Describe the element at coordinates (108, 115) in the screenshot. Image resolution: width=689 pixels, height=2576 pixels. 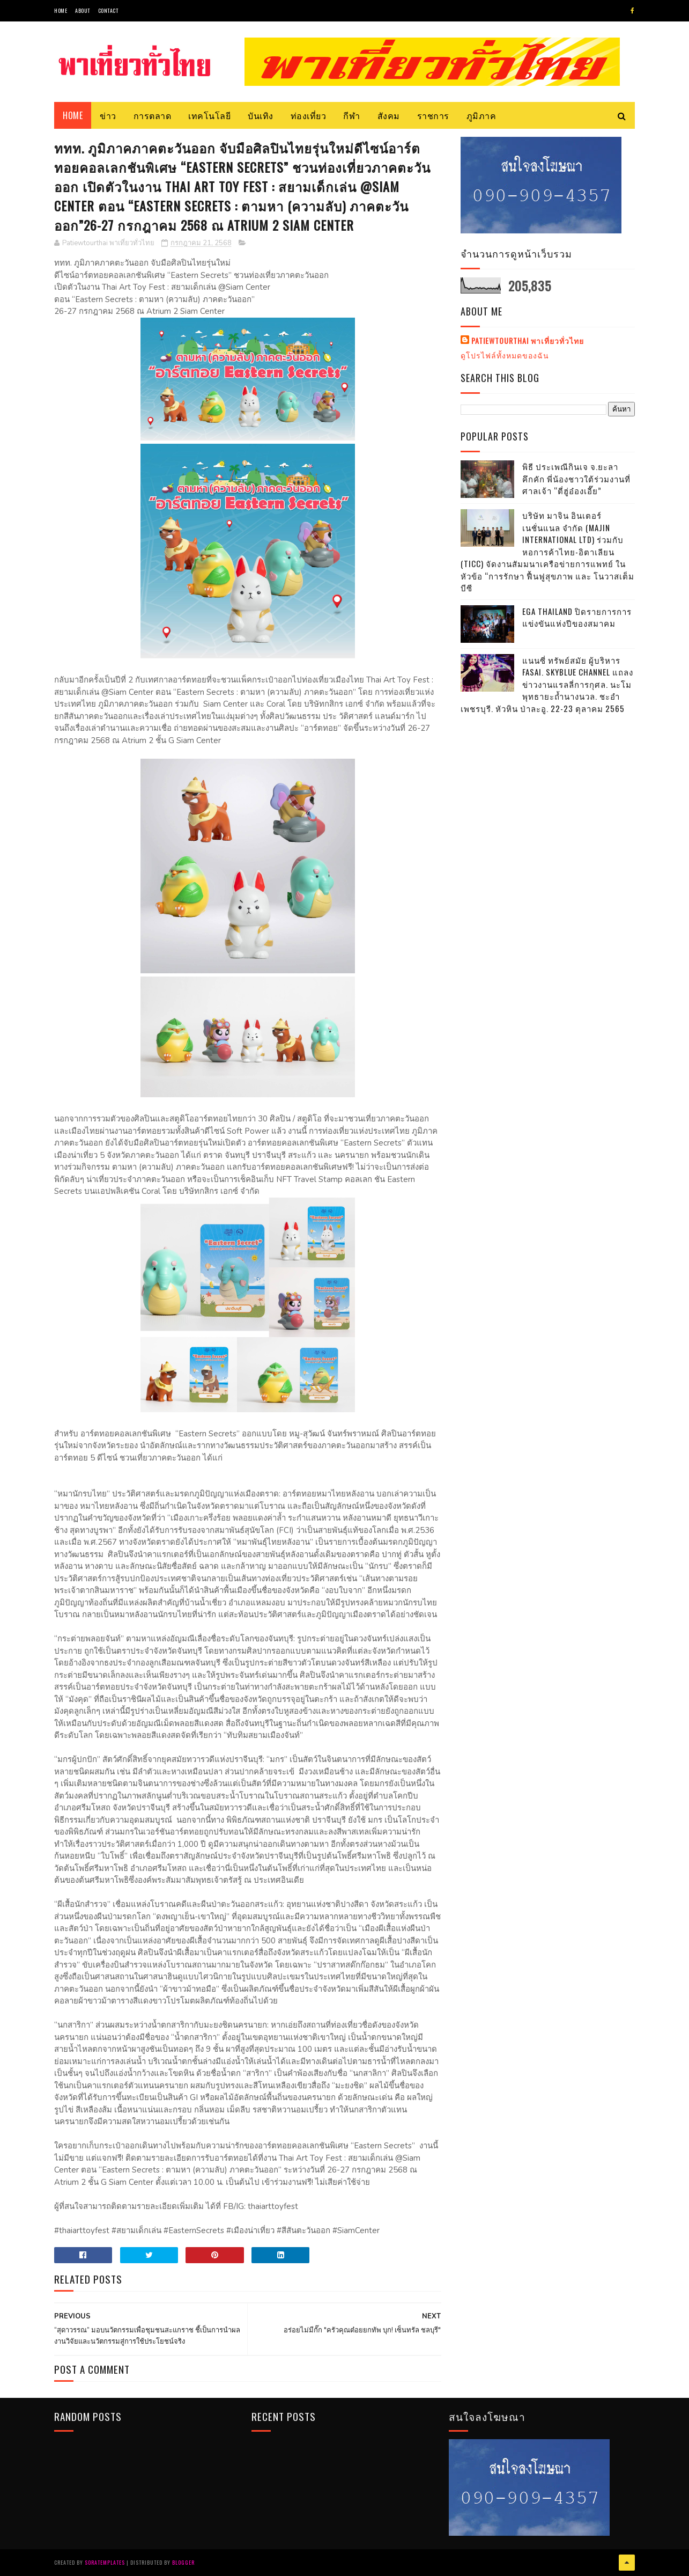
I see `ข่าว` at that location.